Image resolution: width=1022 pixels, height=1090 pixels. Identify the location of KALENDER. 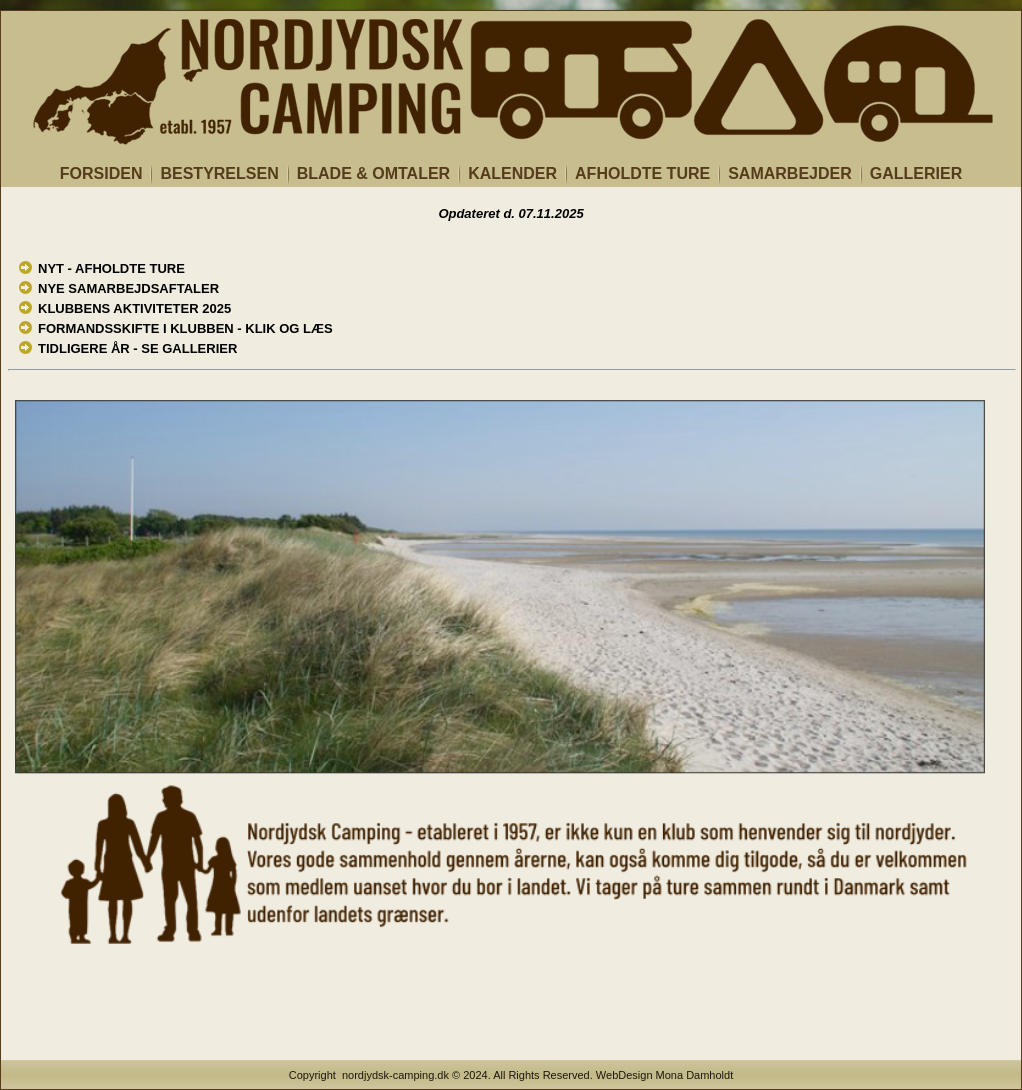
(512, 173).